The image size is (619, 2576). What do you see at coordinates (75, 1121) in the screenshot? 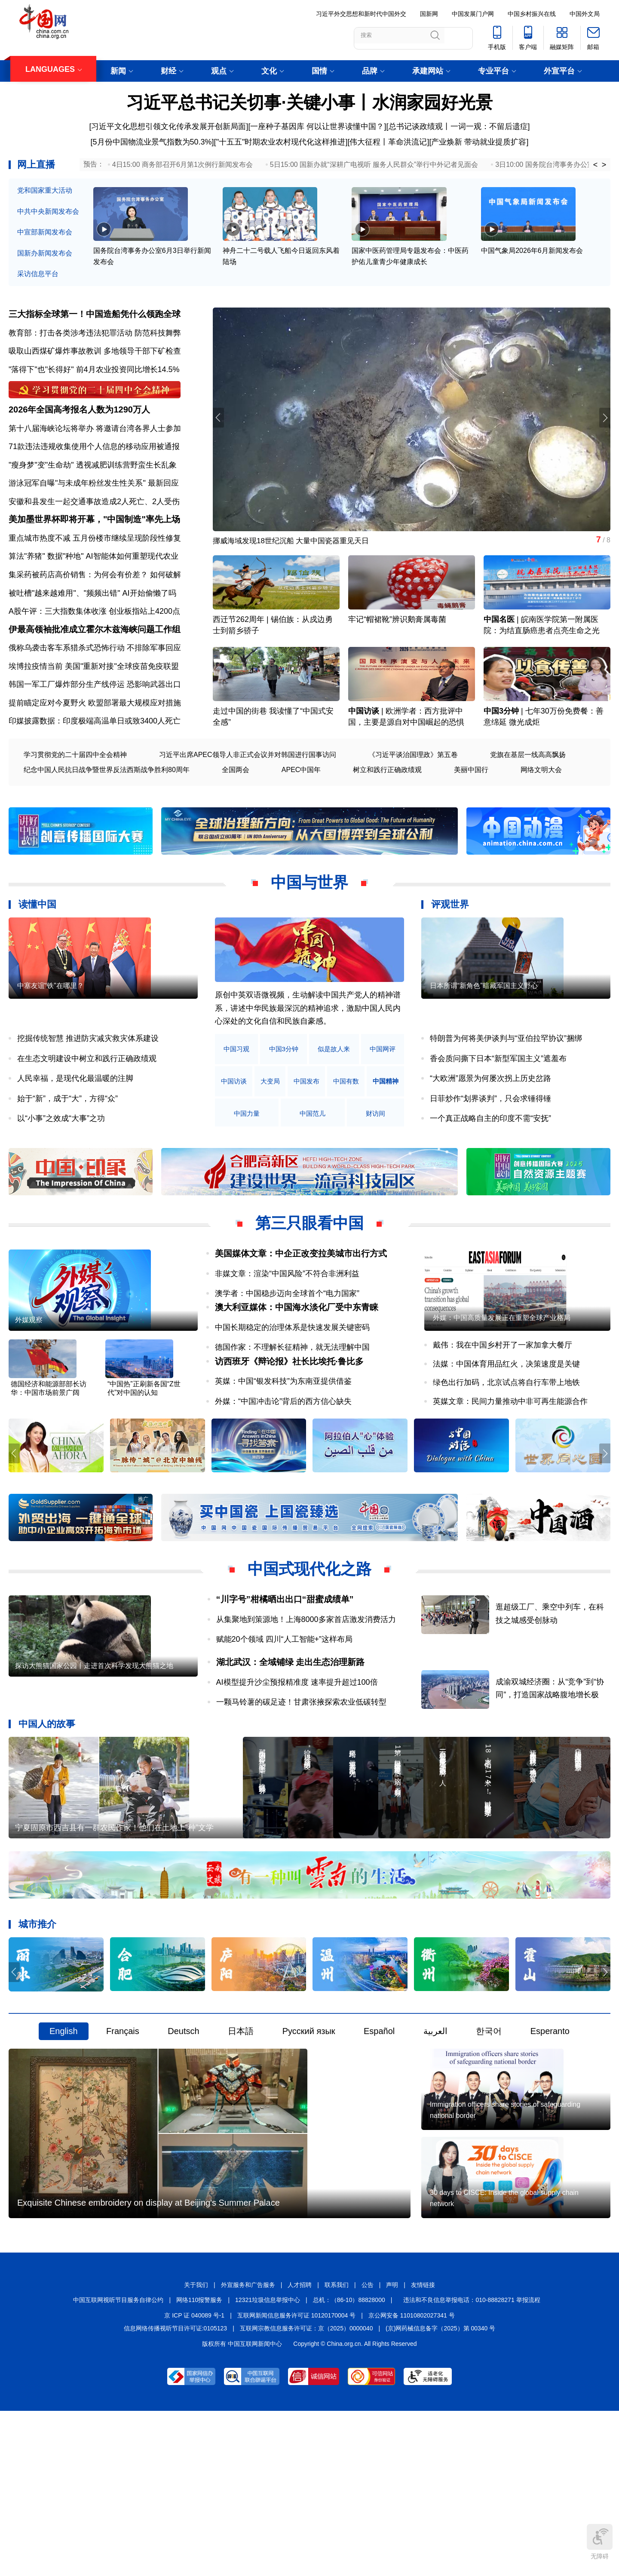
I see `人民幸福，是现代化最温暖的注脚` at bounding box center [75, 1121].